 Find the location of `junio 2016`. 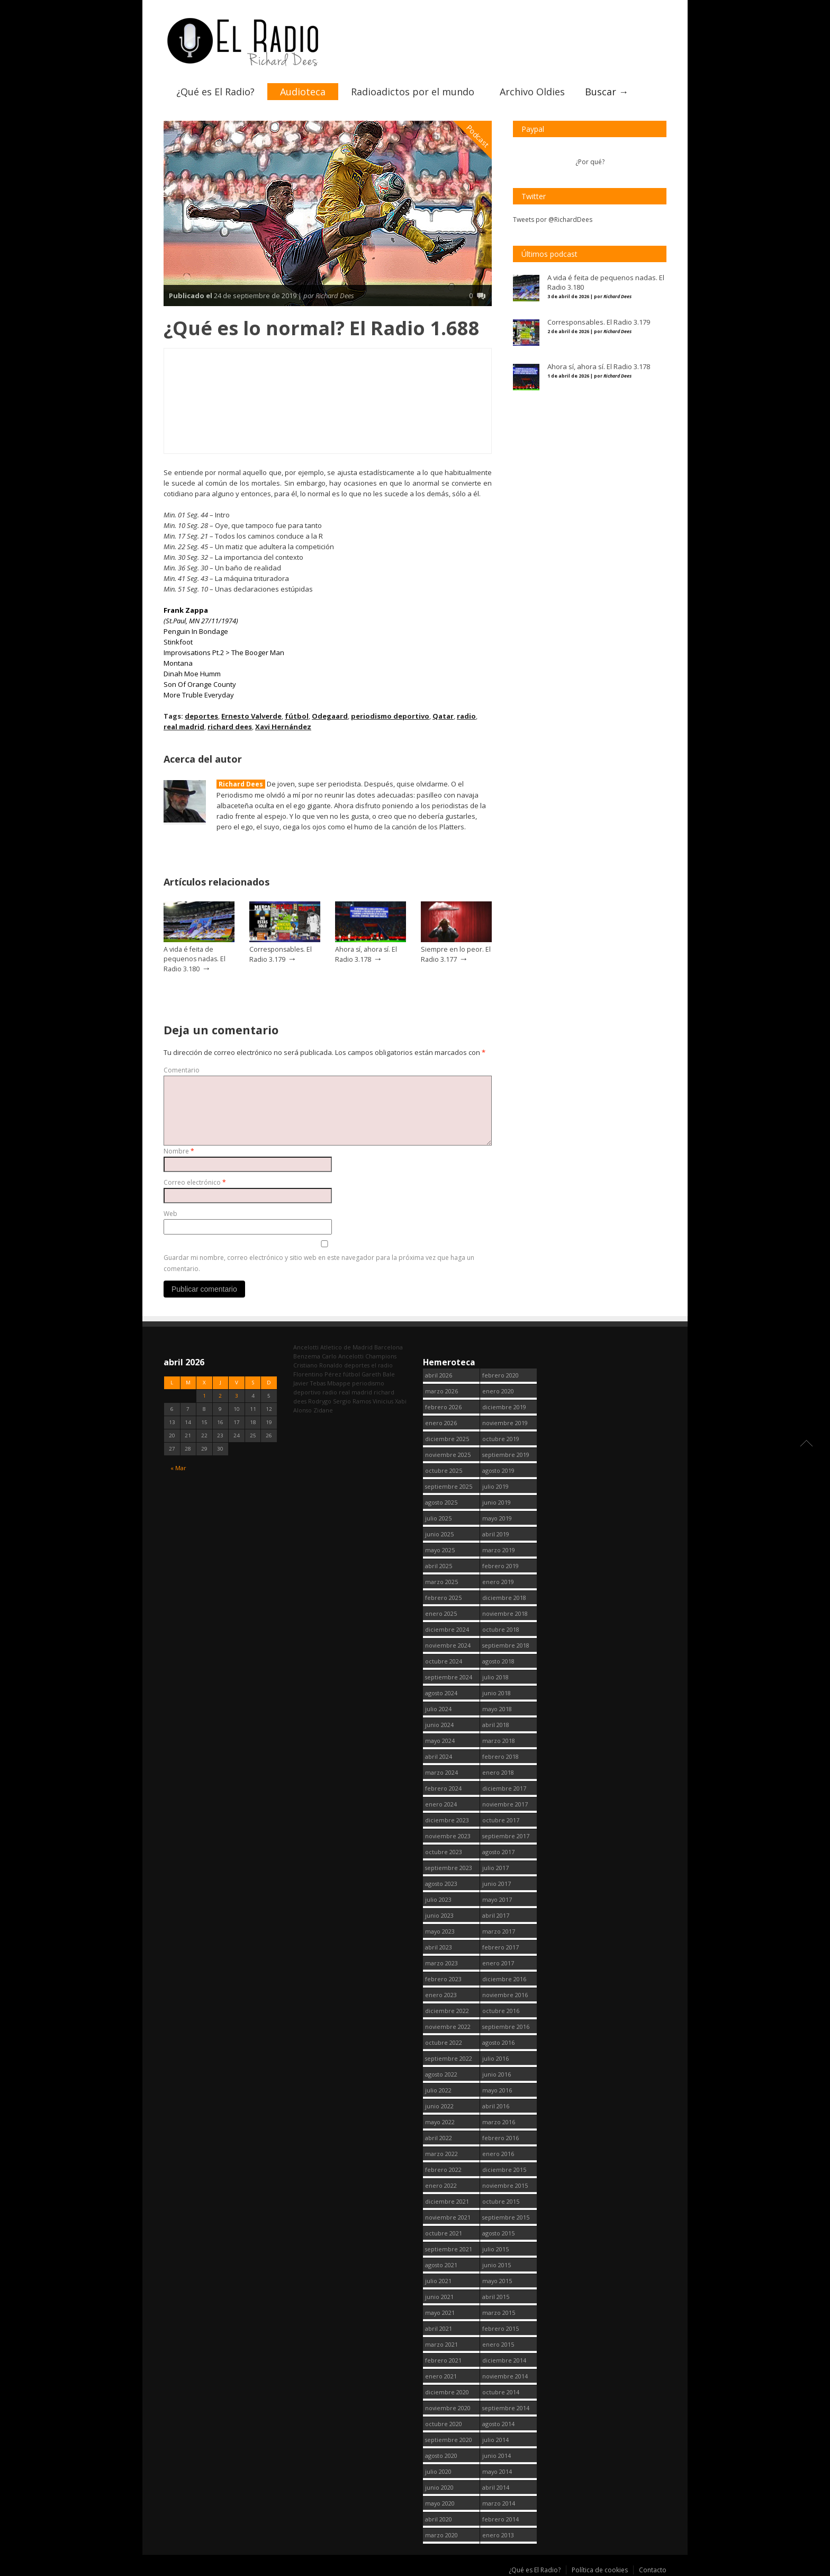

junio 2016 is located at coordinates (496, 2074).